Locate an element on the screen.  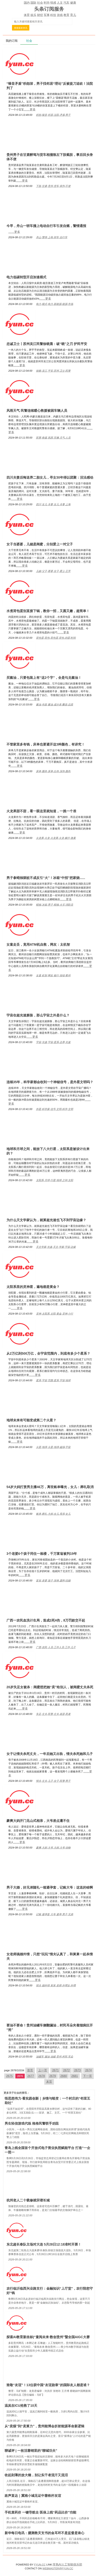
记账,避孕套,大爷,避孕,男子,兄弟 is located at coordinates (54, 1914).